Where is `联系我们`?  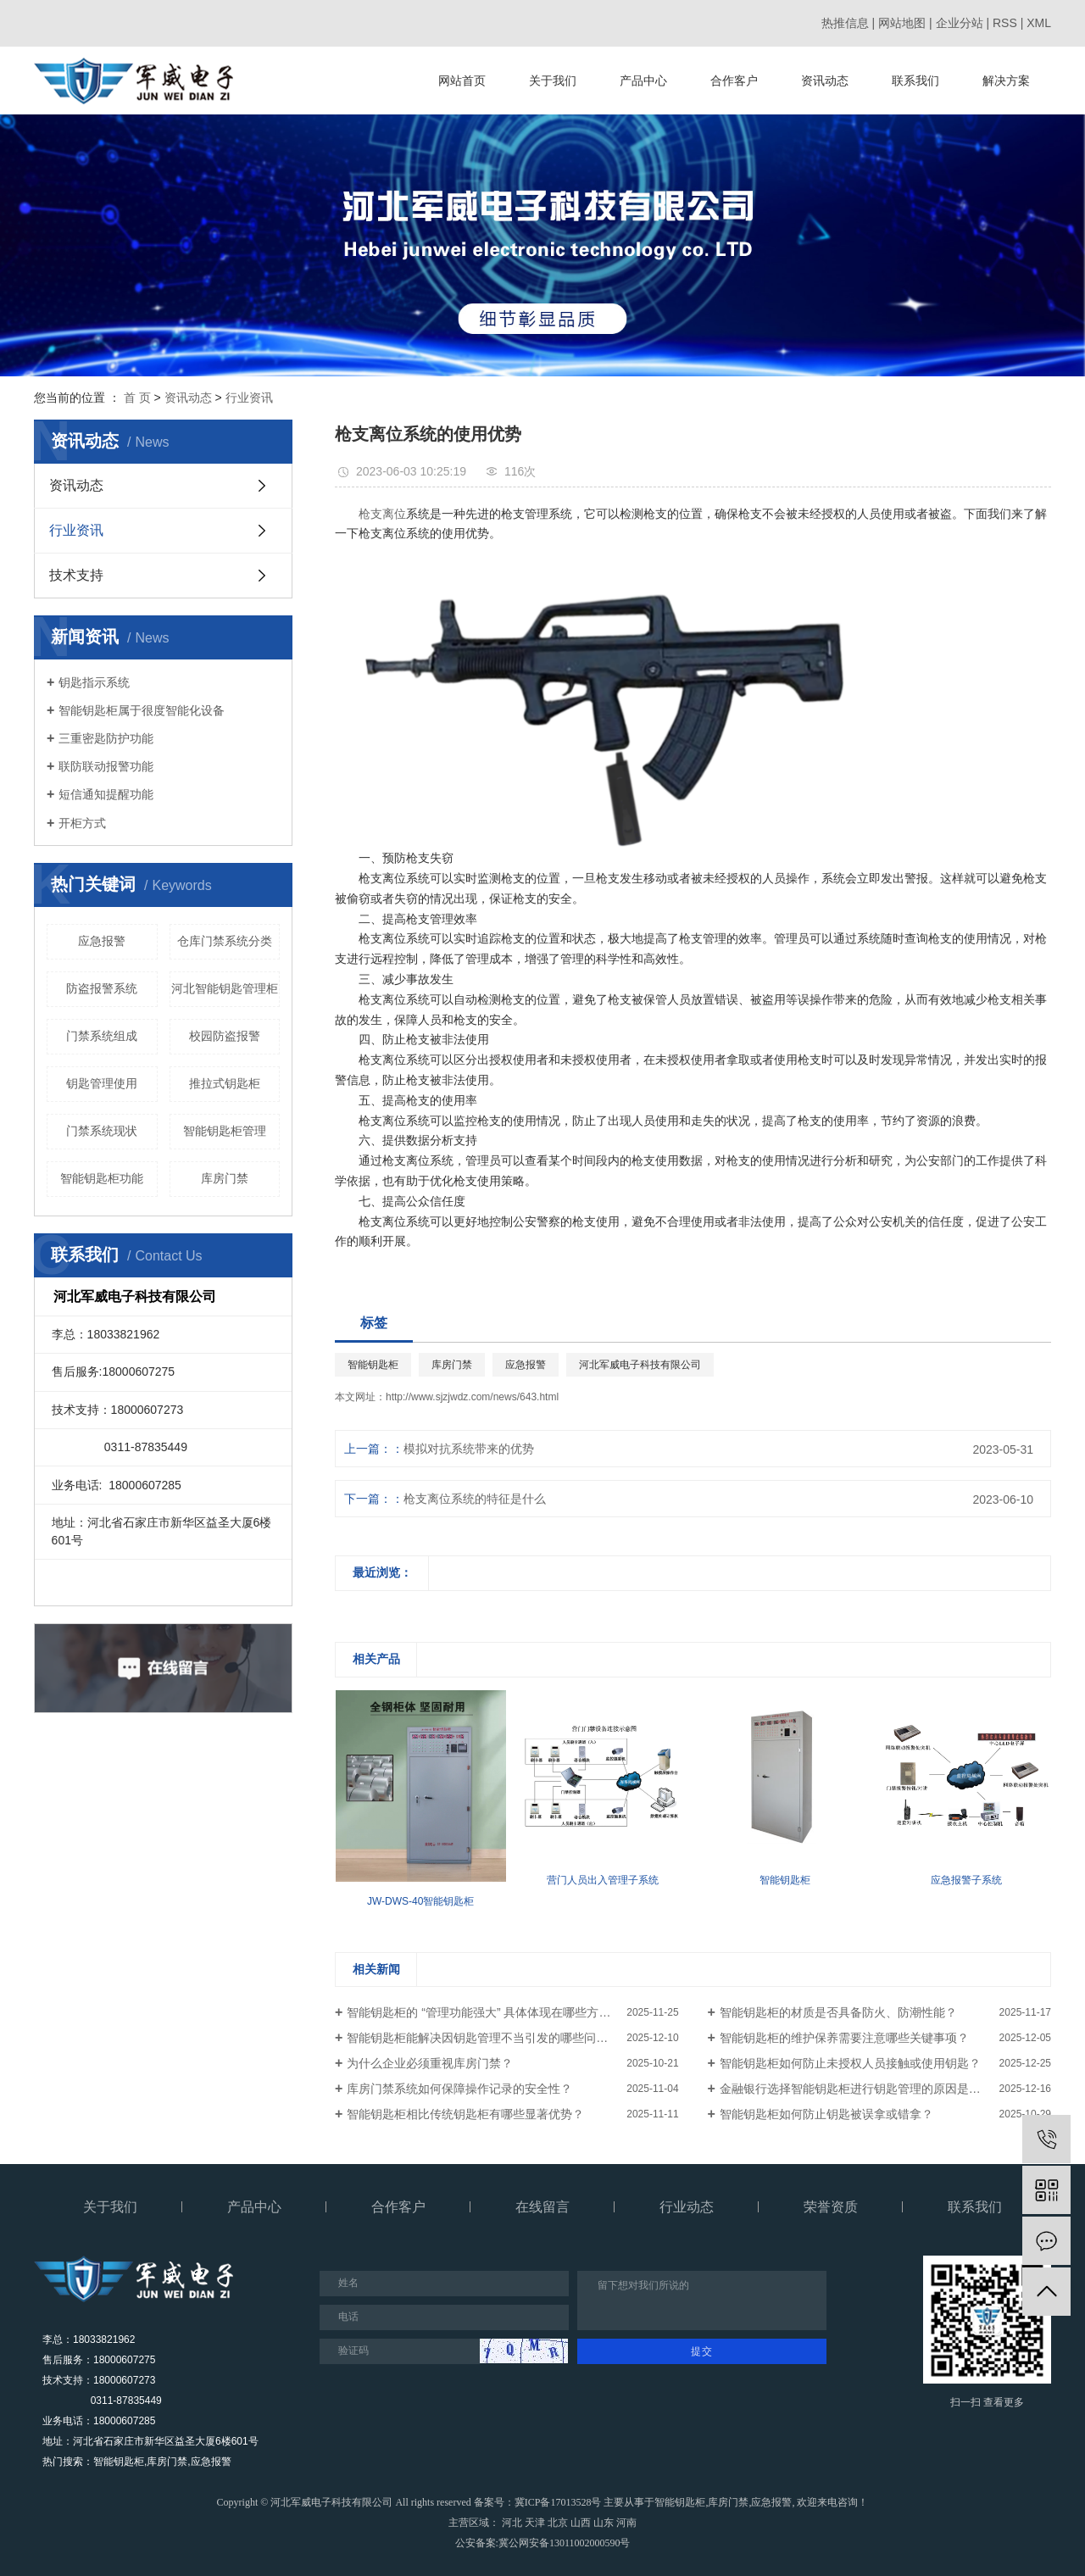 联系我们 is located at coordinates (915, 80).